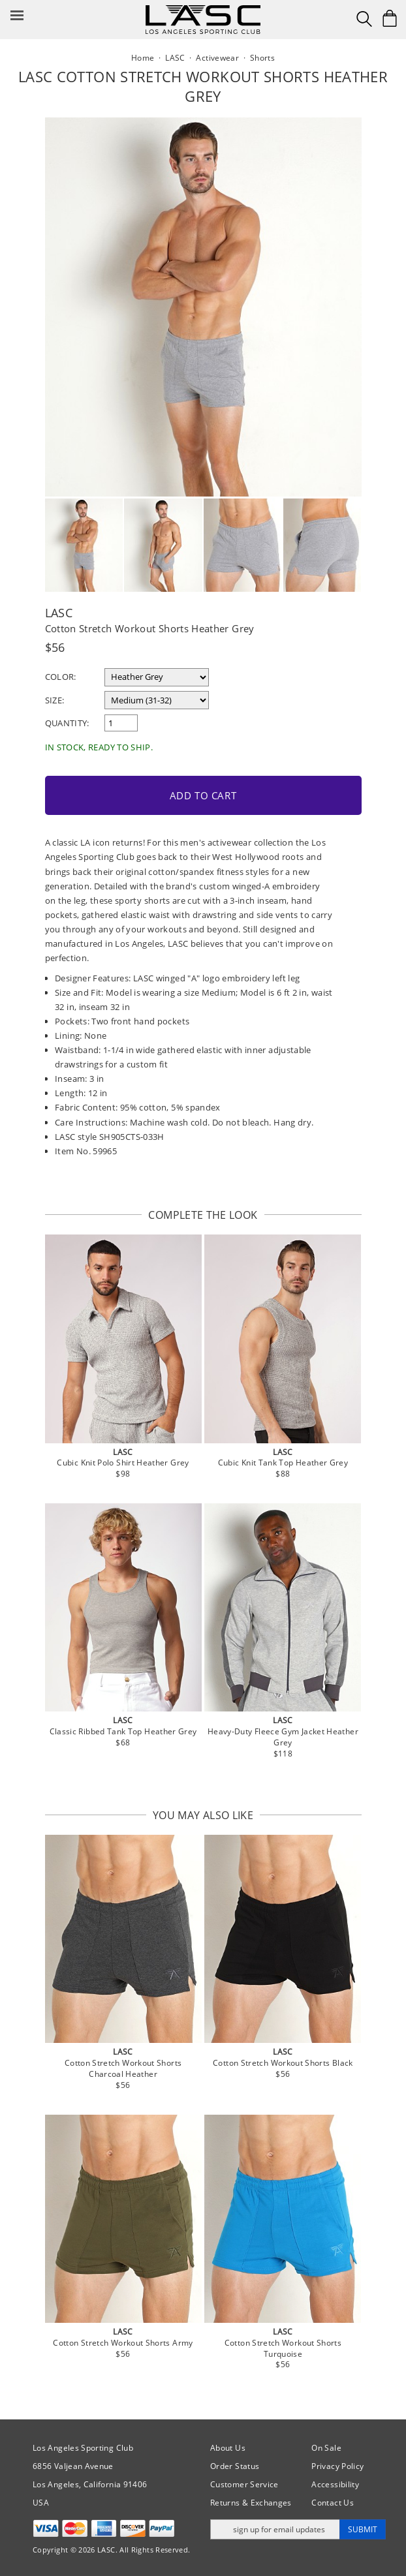  I want to click on [Search Box], so click(364, 19).